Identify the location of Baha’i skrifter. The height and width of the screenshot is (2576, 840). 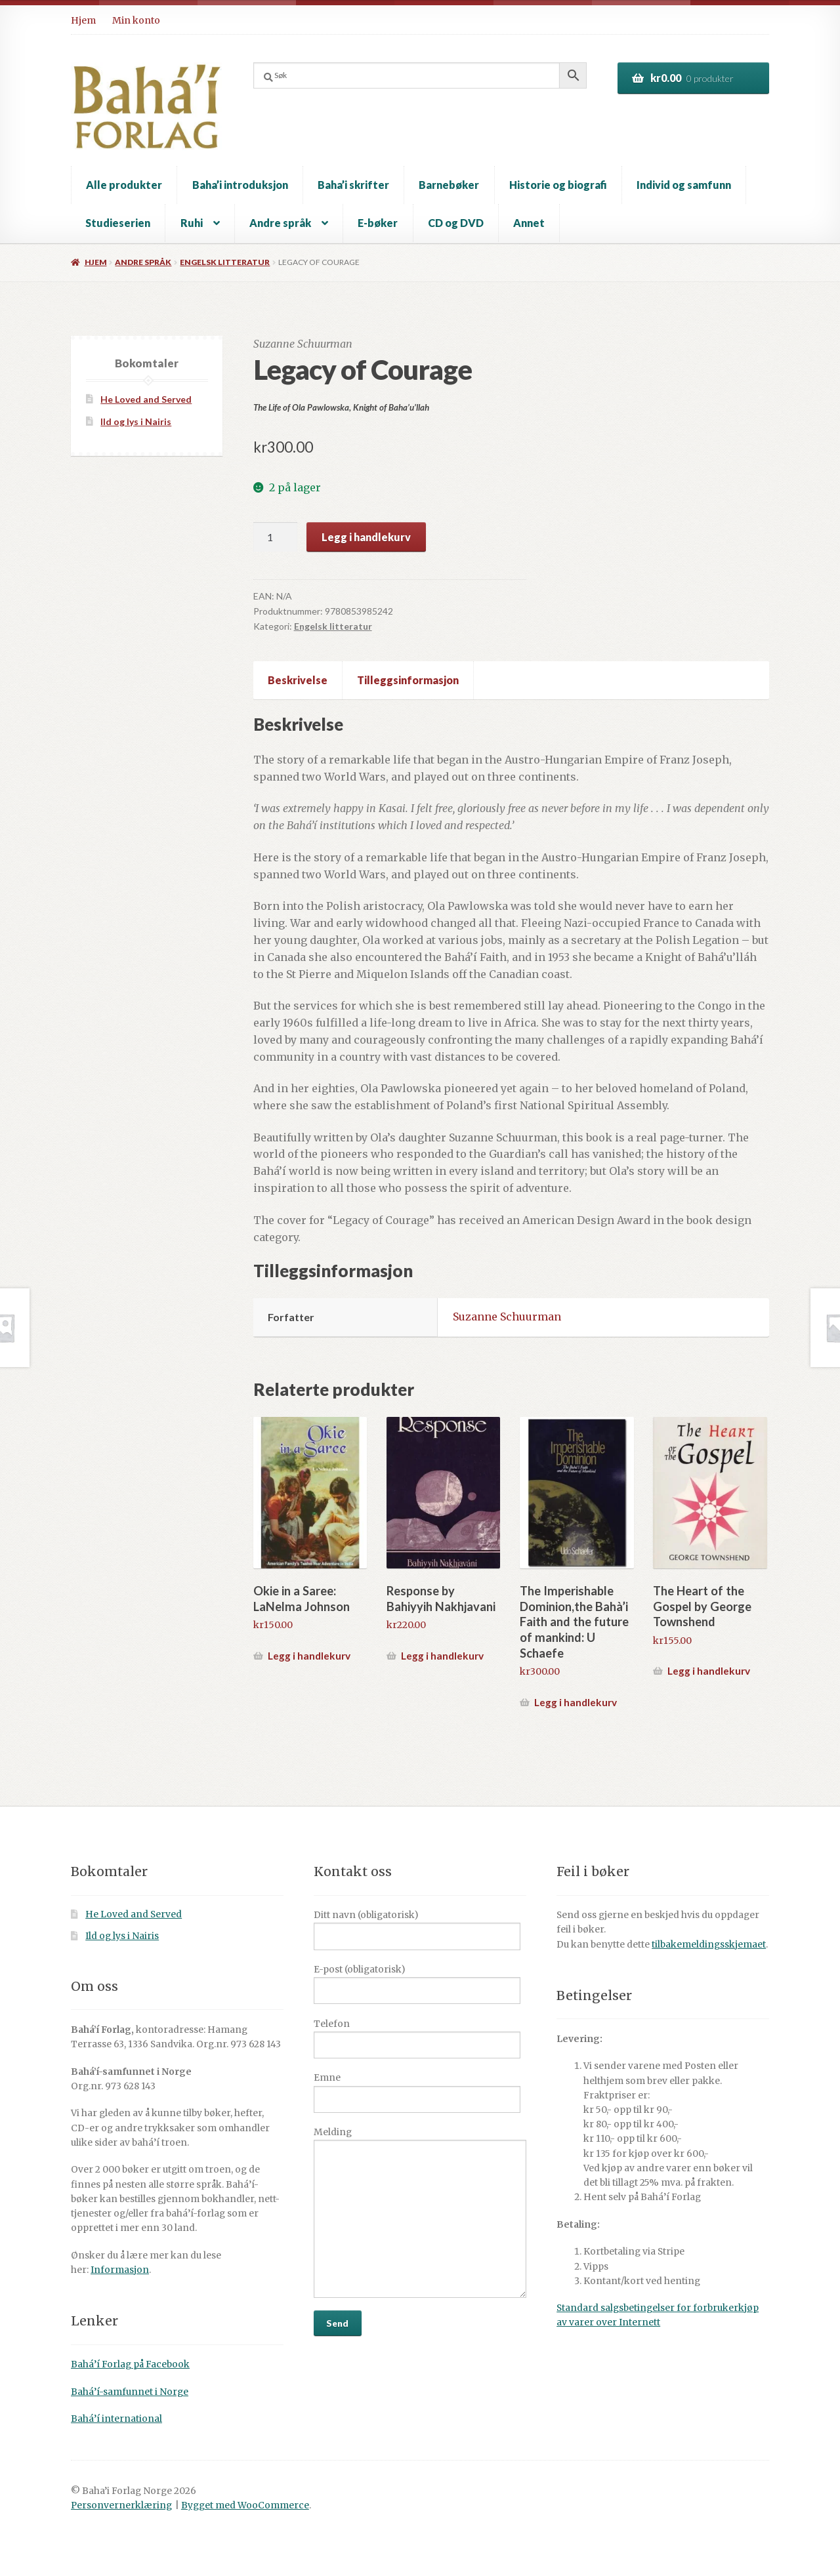
(353, 184).